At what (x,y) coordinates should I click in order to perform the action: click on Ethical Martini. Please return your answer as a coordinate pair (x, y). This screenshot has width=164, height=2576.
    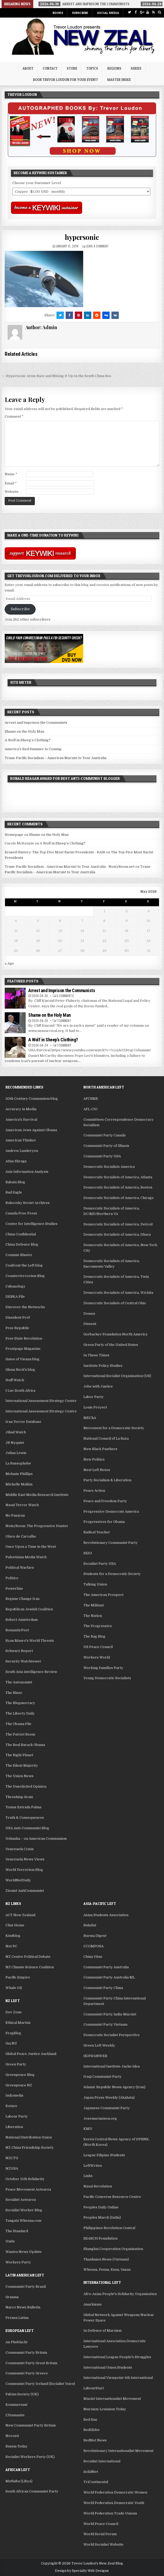
    Looking at the image, I should click on (17, 2023).